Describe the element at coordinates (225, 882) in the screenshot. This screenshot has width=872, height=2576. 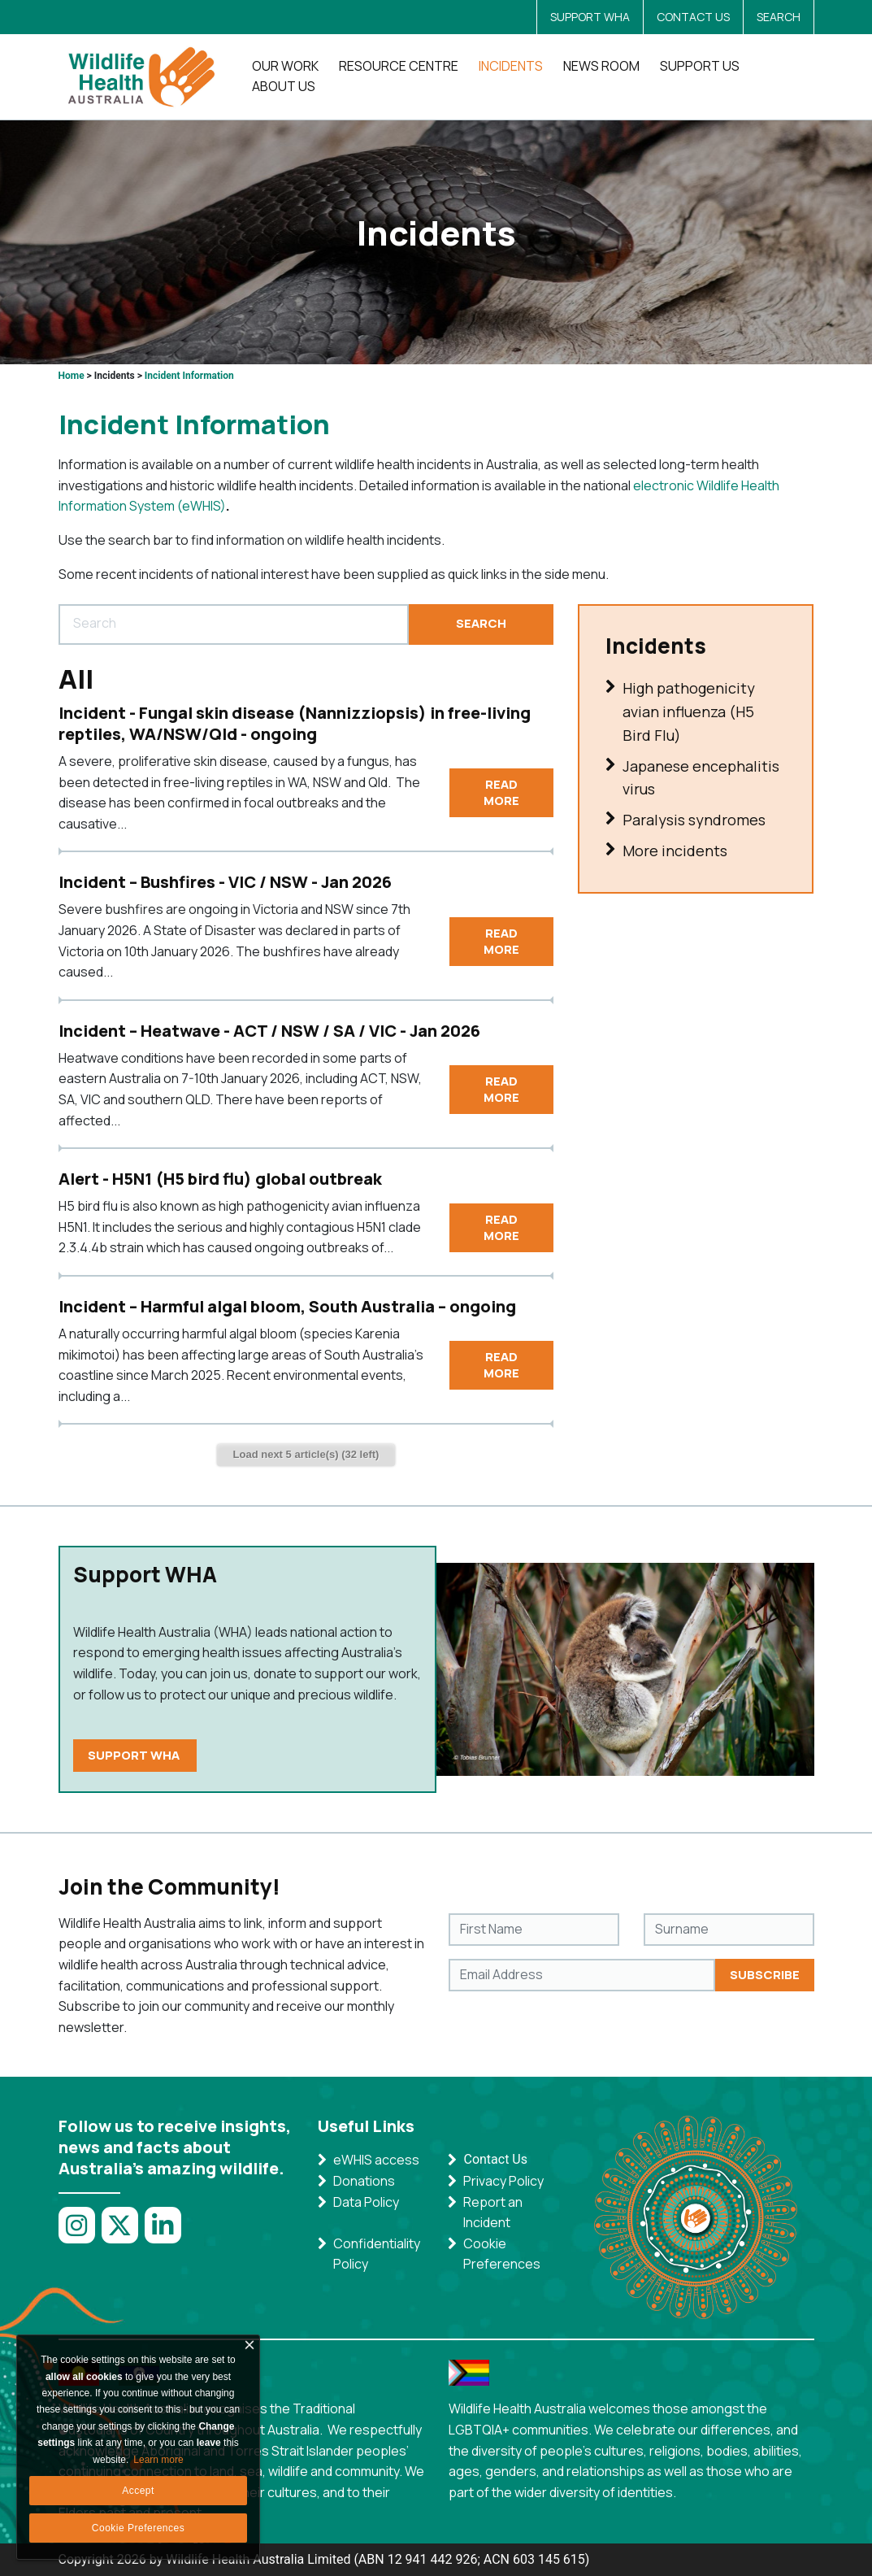
I see `Incident – Bushfires - VIC / NSW - Jan 2026` at that location.